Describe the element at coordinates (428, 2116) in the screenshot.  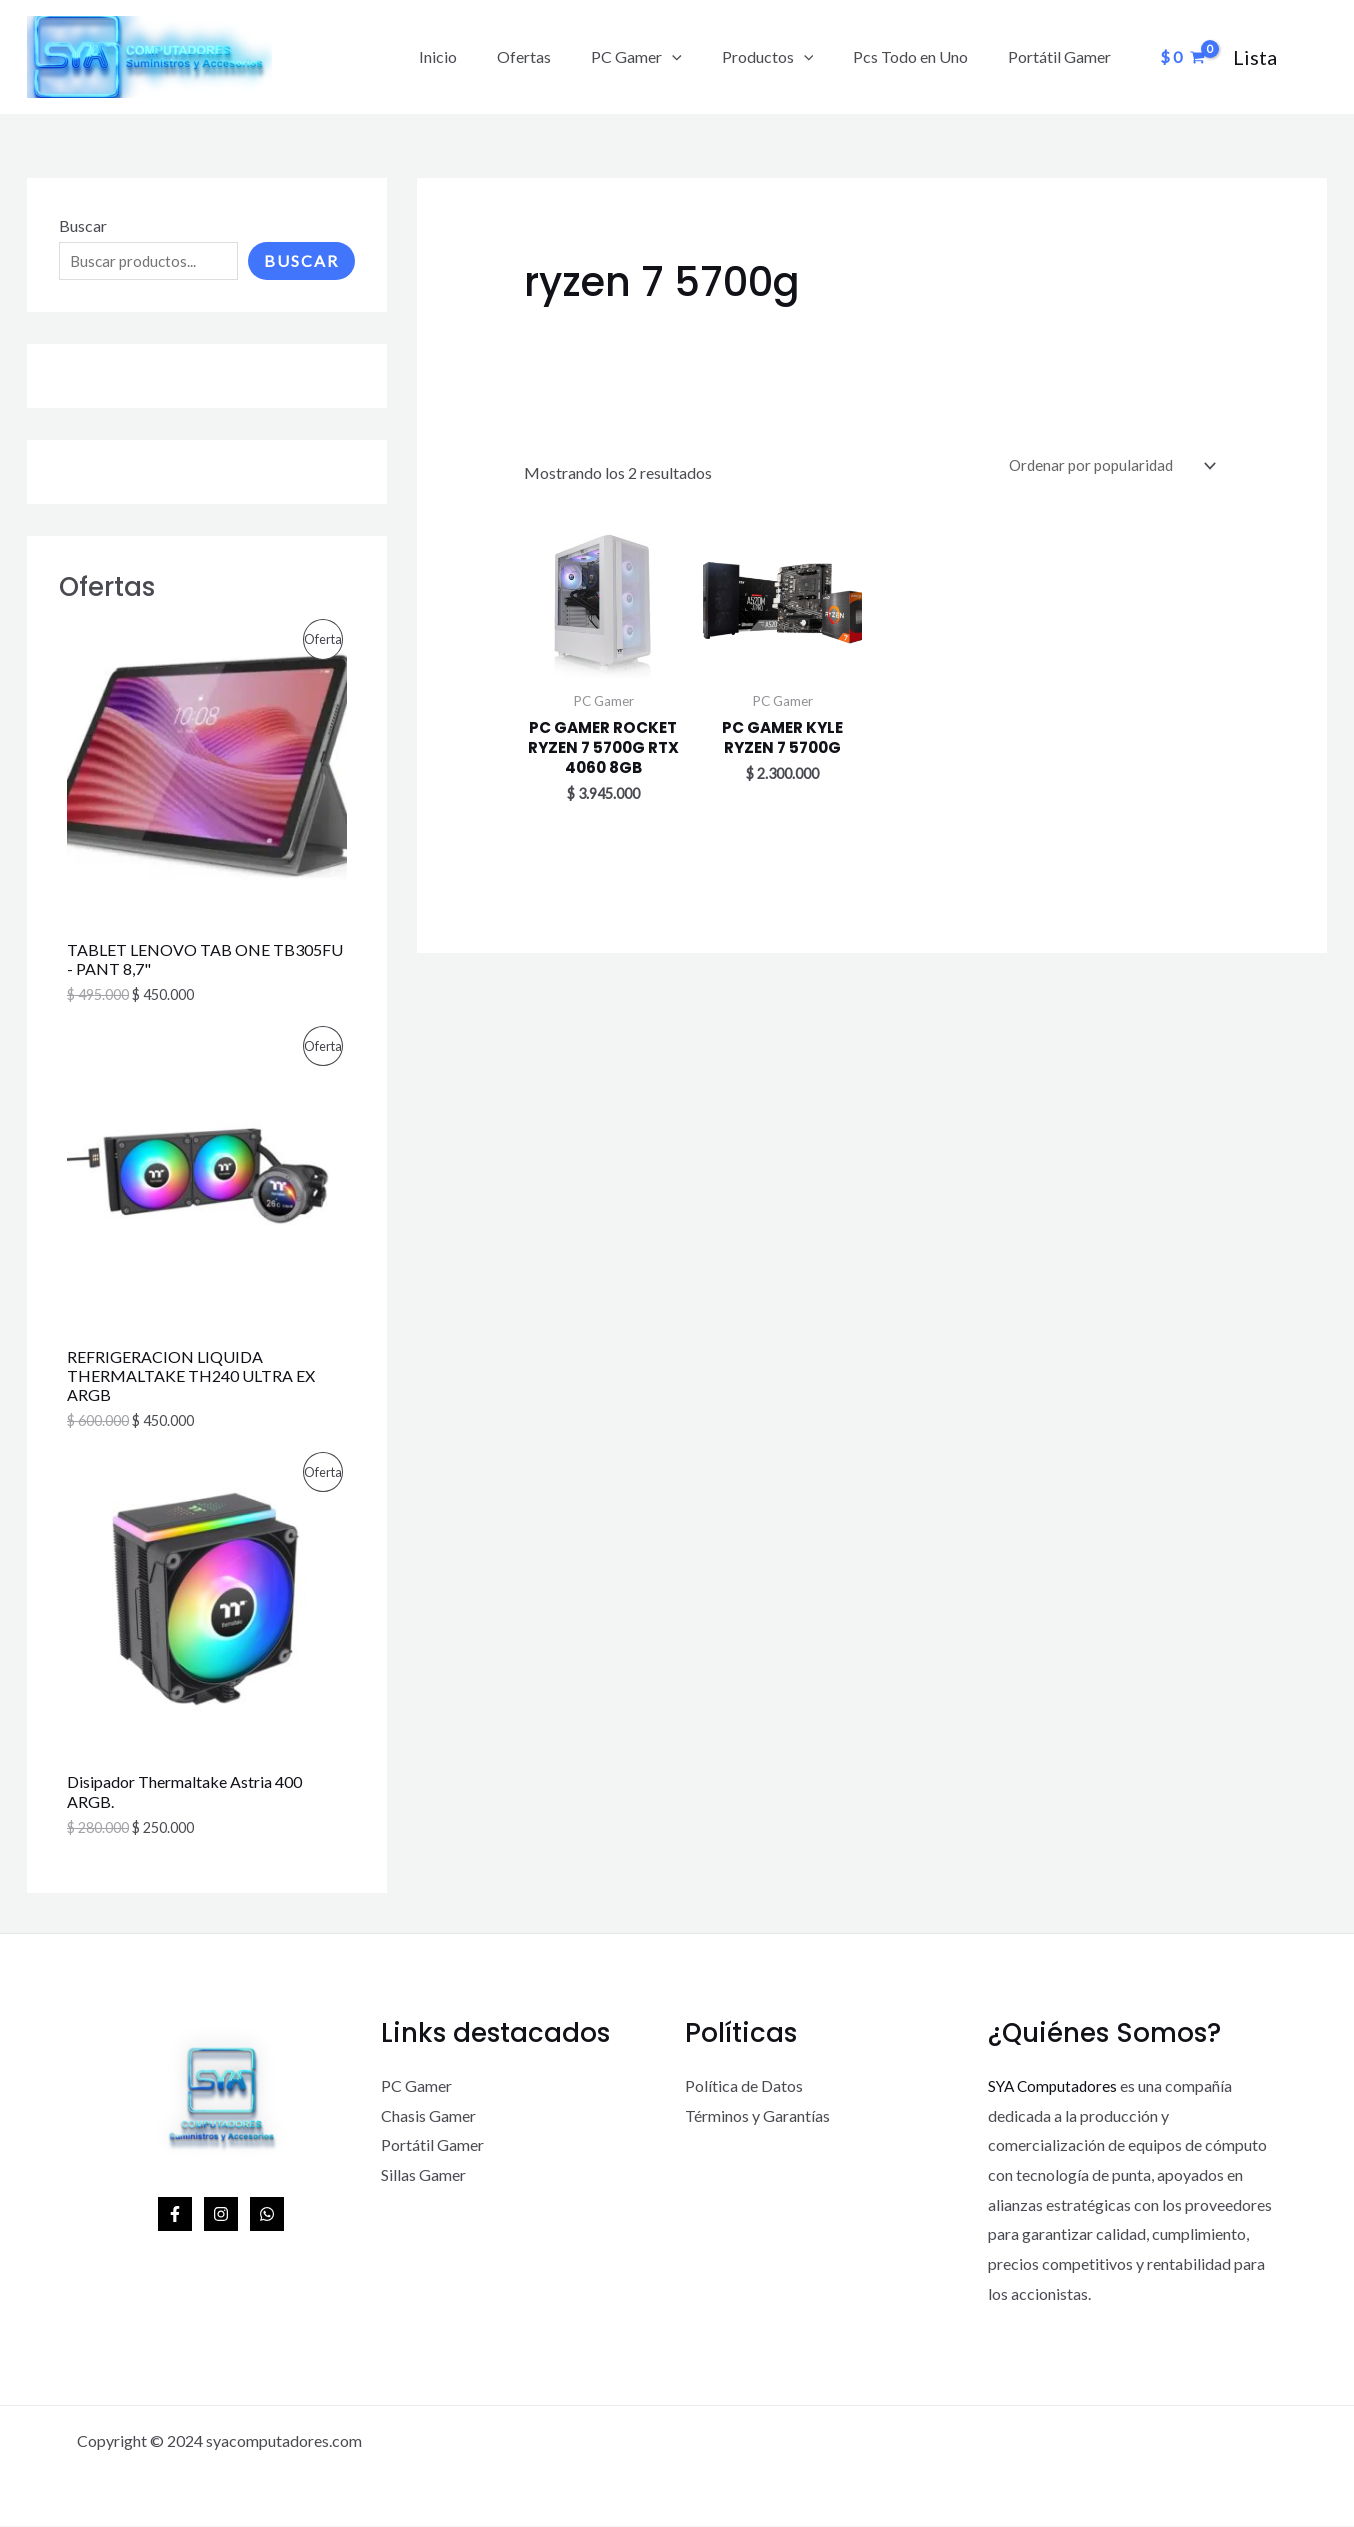
I see `Chasis Gamer` at that location.